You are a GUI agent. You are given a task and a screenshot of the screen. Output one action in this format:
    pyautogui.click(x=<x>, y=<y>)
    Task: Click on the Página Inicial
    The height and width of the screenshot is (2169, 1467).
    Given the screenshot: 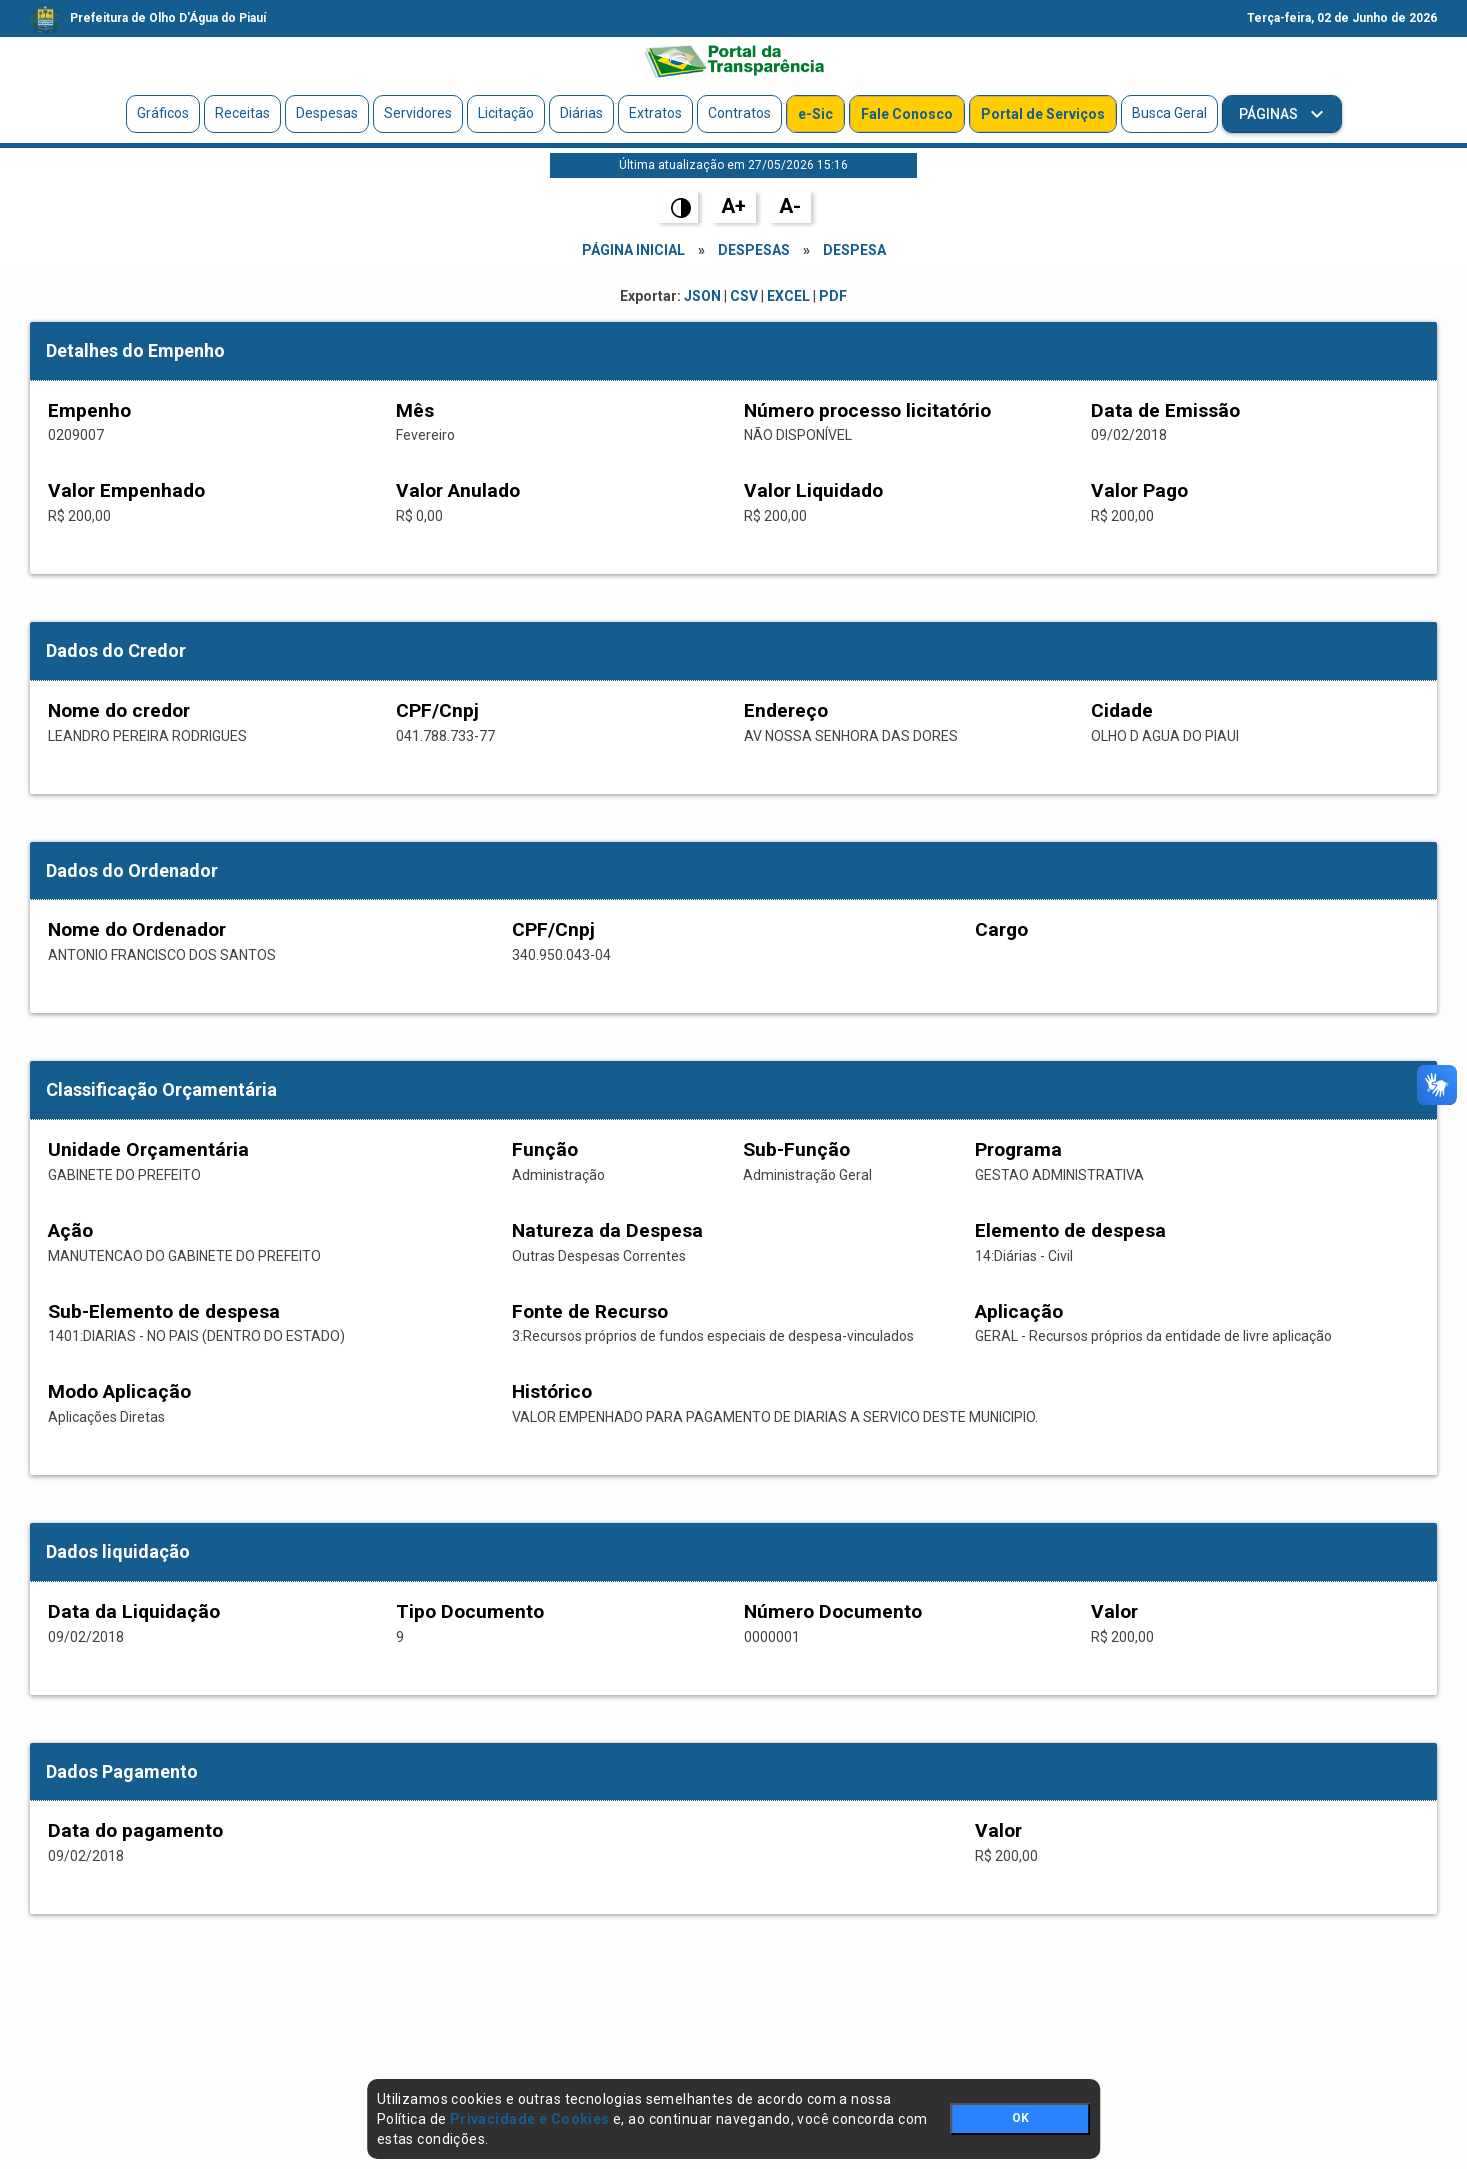 What is the action you would take?
    pyautogui.click(x=633, y=250)
    